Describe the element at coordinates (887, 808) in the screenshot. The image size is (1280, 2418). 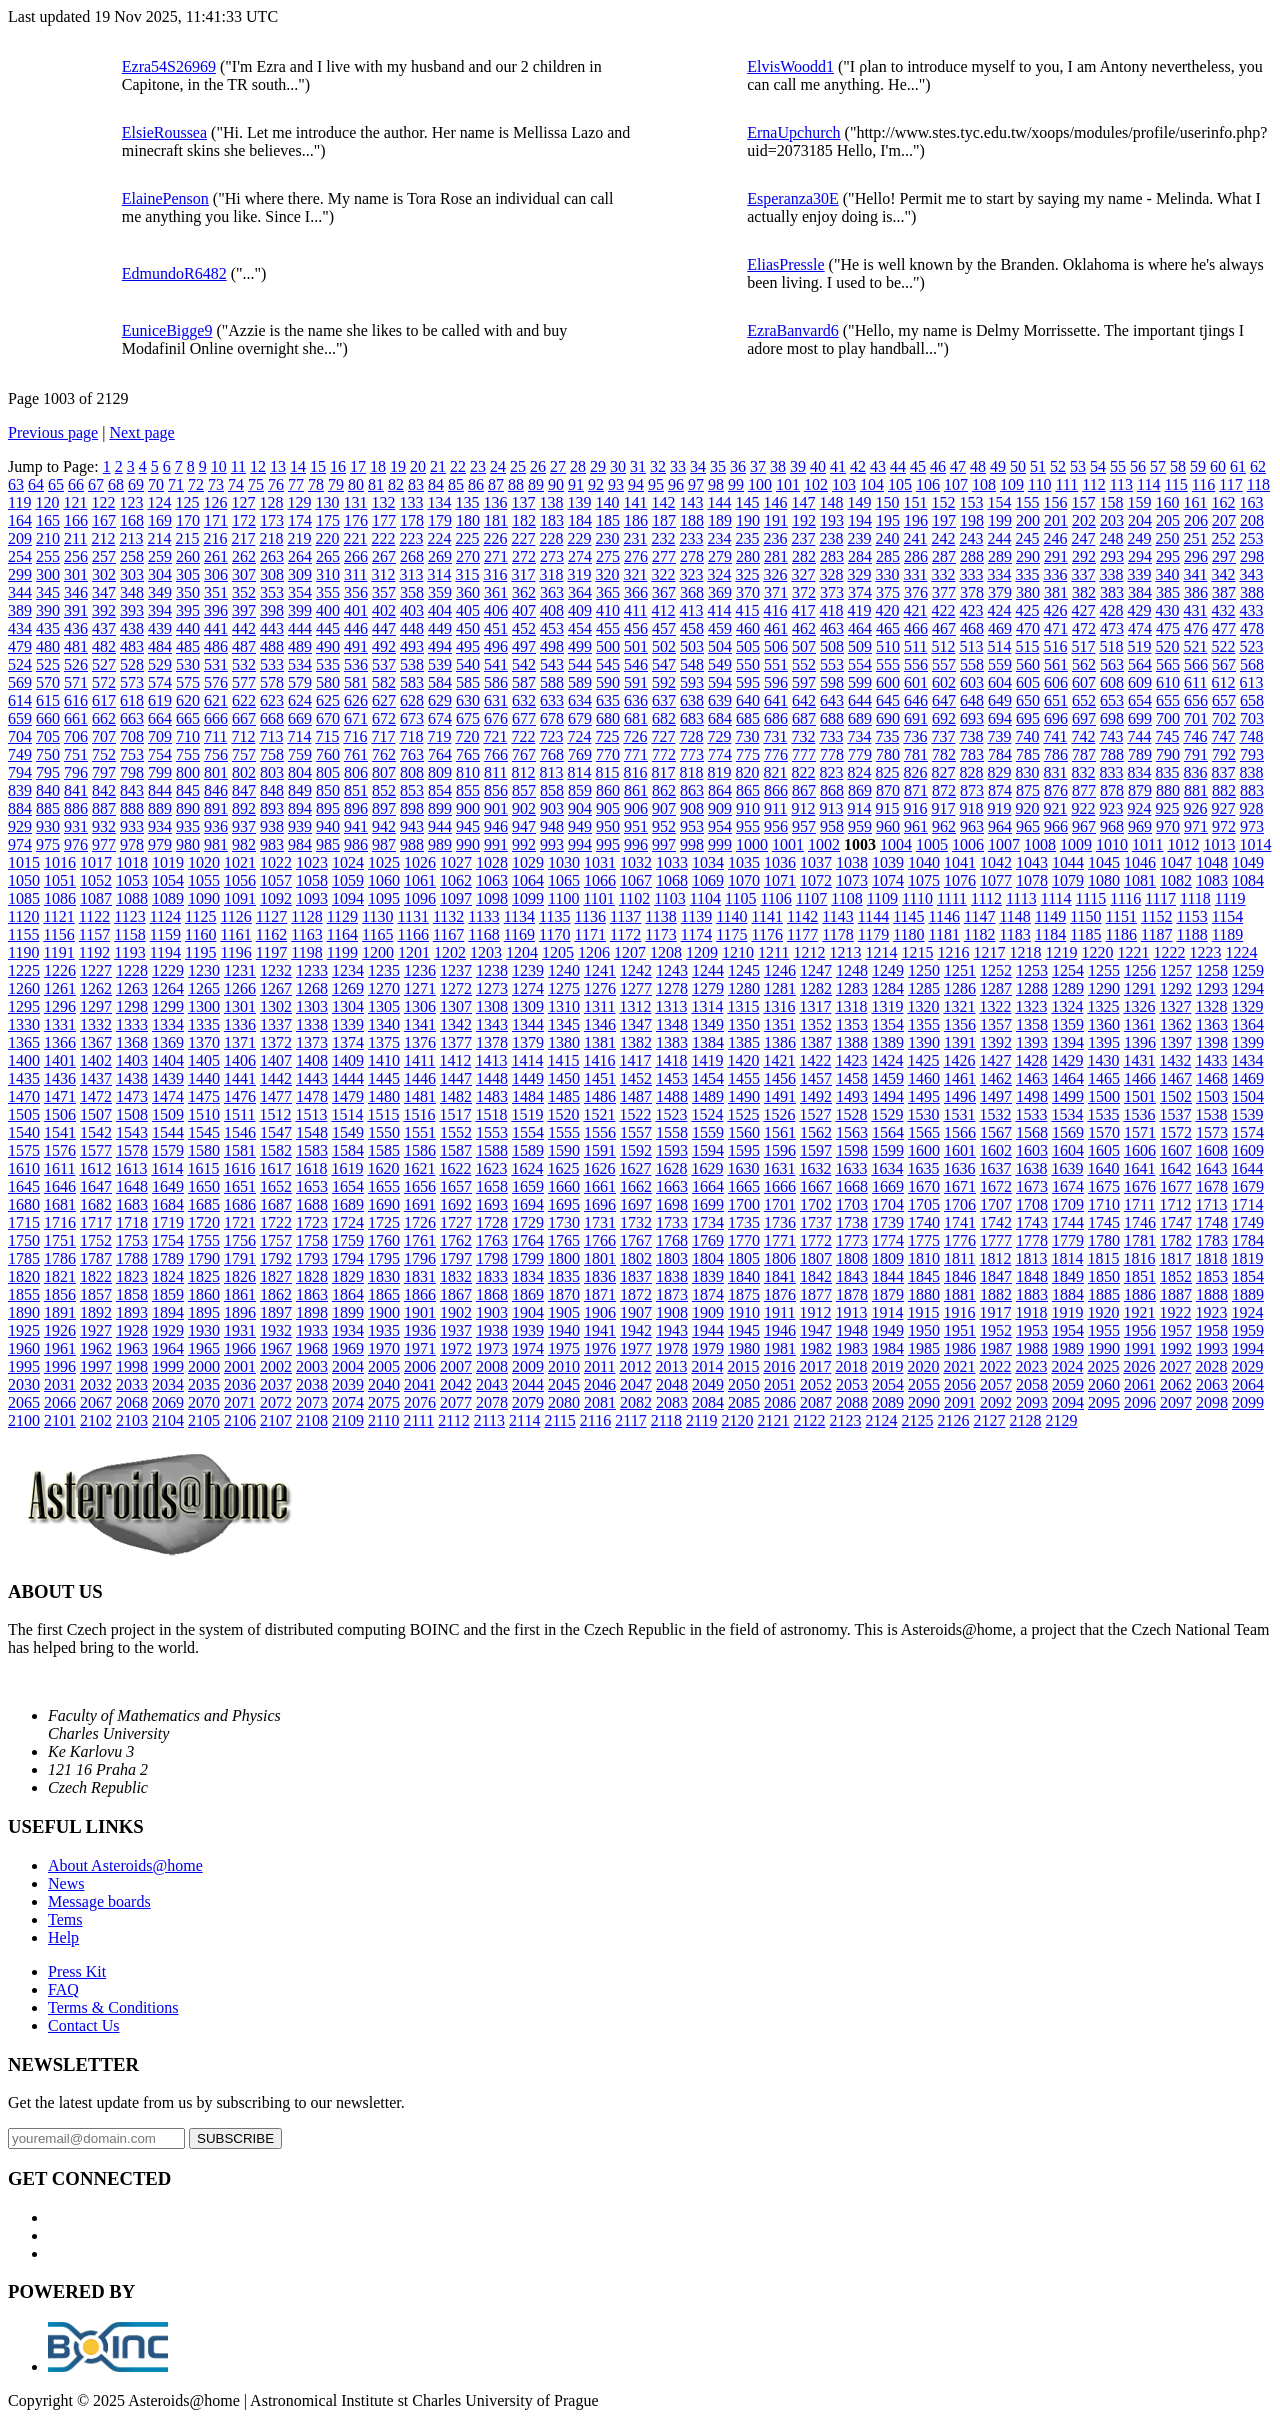
I see `915` at that location.